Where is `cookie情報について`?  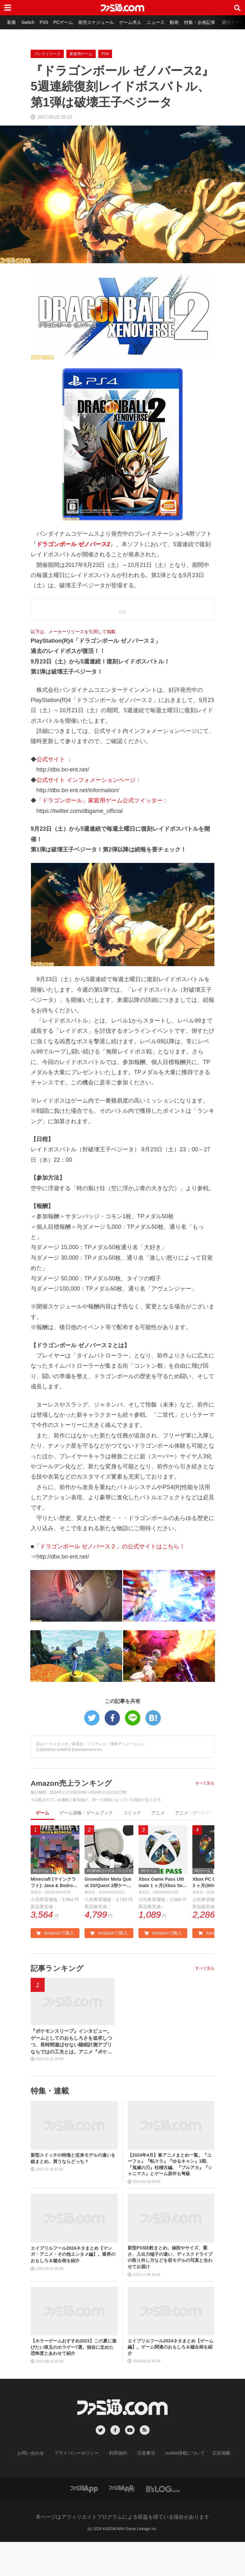 cookie情報について is located at coordinates (179, 2488).